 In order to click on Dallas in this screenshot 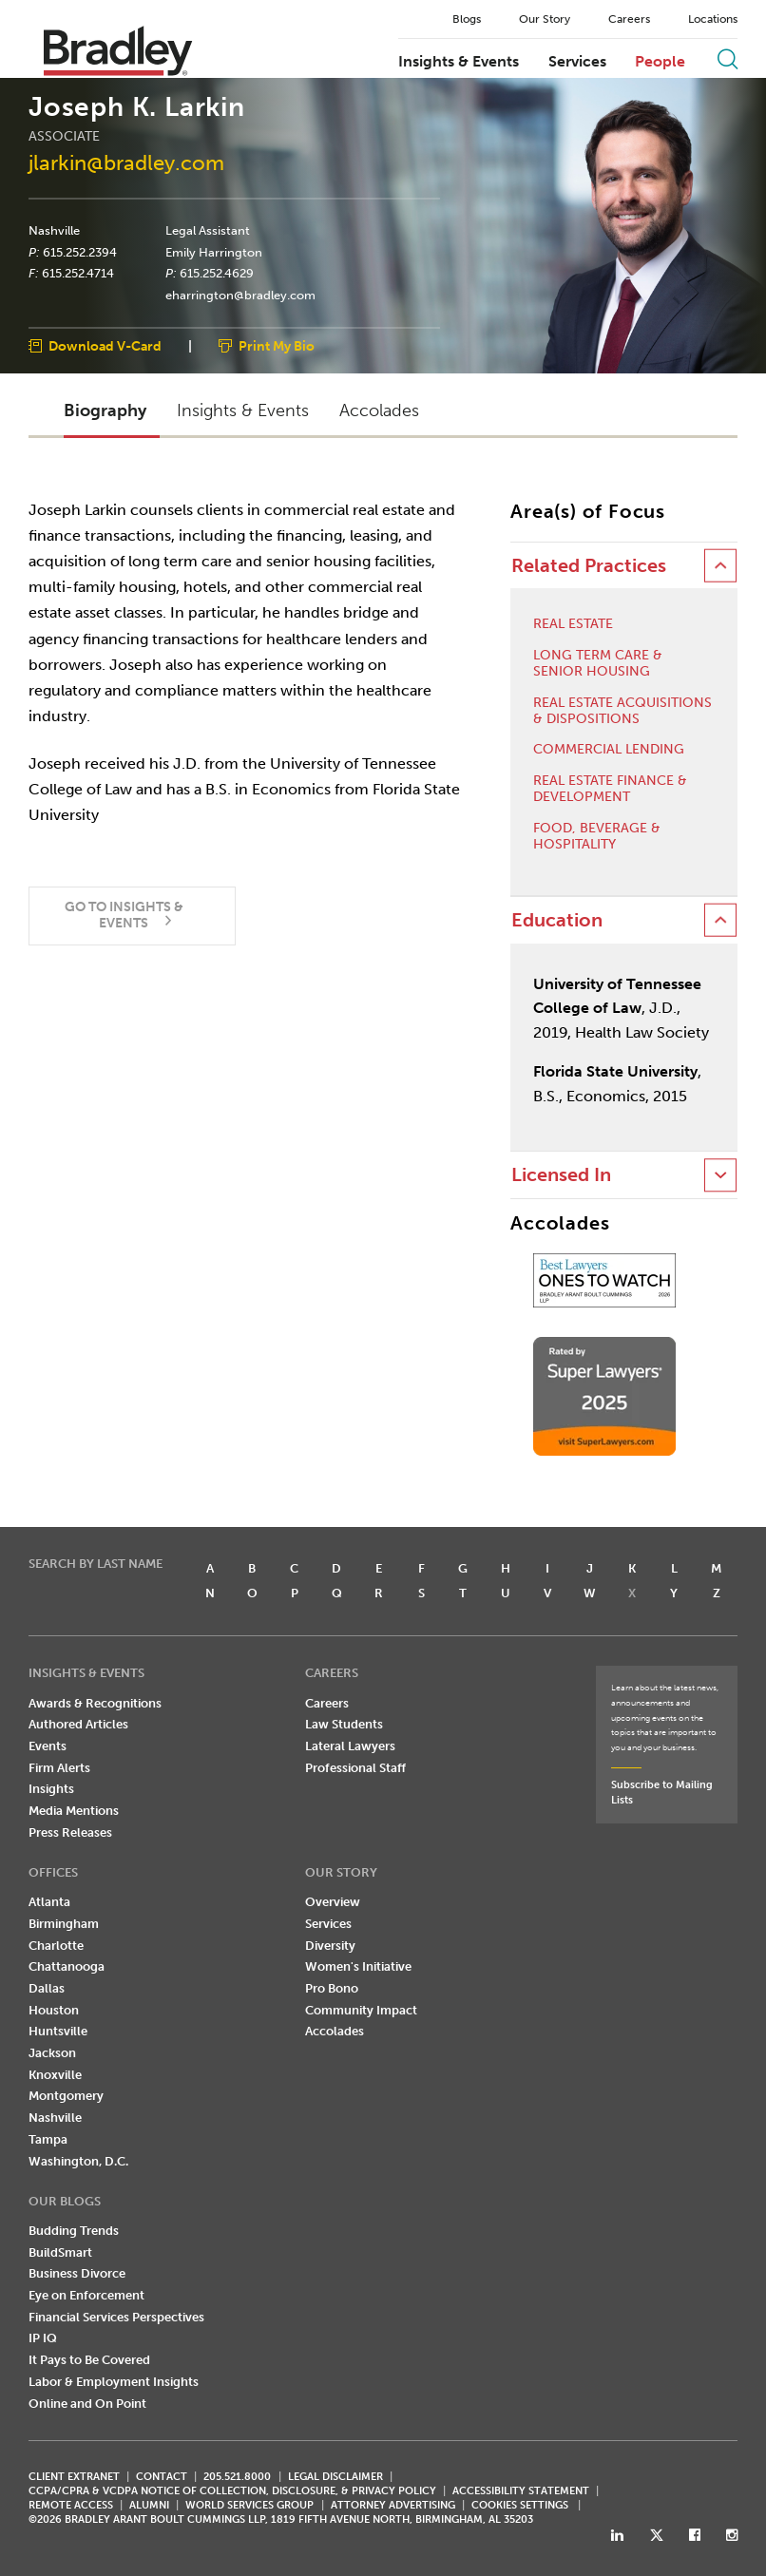, I will do `click(47, 1988)`.